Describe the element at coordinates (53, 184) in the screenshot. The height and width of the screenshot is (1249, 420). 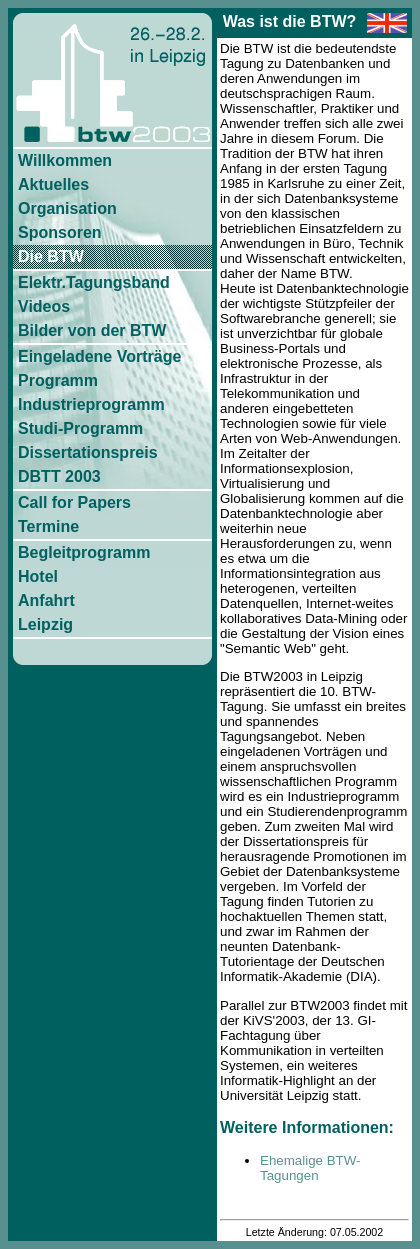
I see `Aktuelles` at that location.